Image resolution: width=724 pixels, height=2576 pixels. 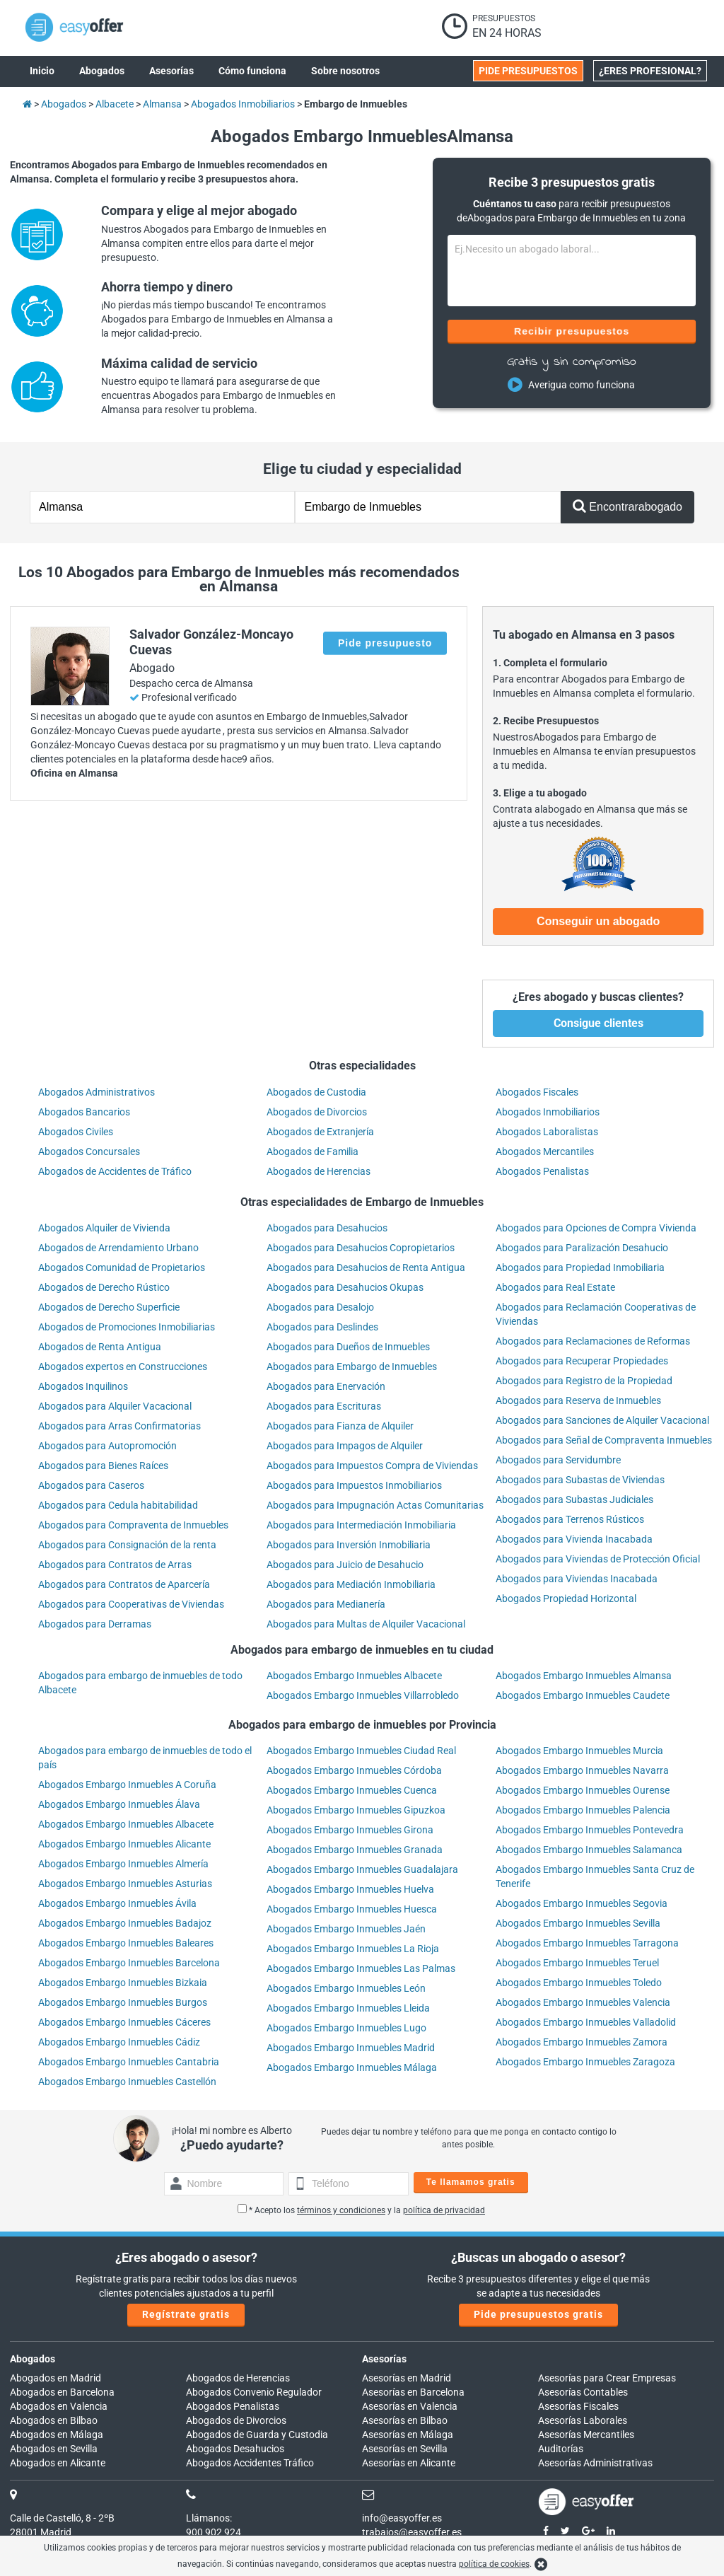 I want to click on Abogados para Bienes Raíces, so click(x=103, y=1465).